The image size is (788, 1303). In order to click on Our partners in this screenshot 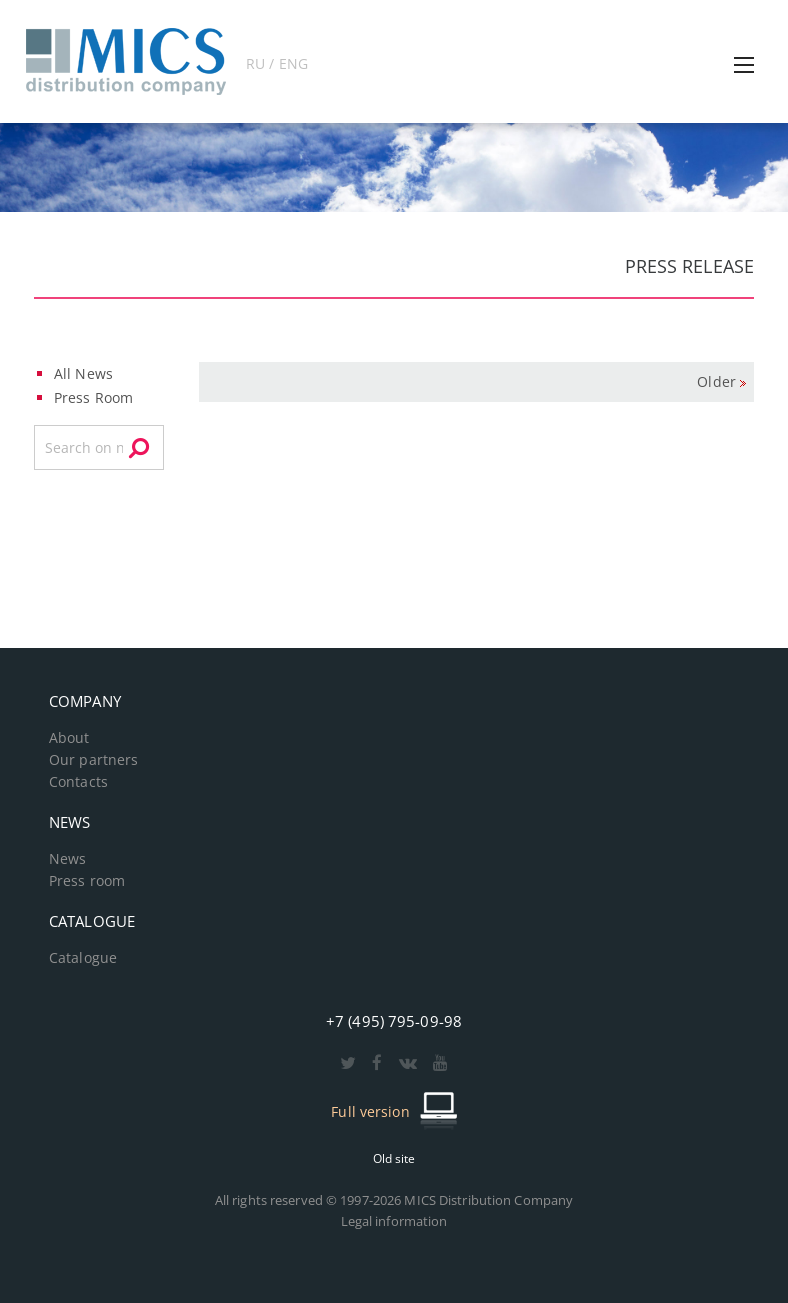, I will do `click(93, 760)`.